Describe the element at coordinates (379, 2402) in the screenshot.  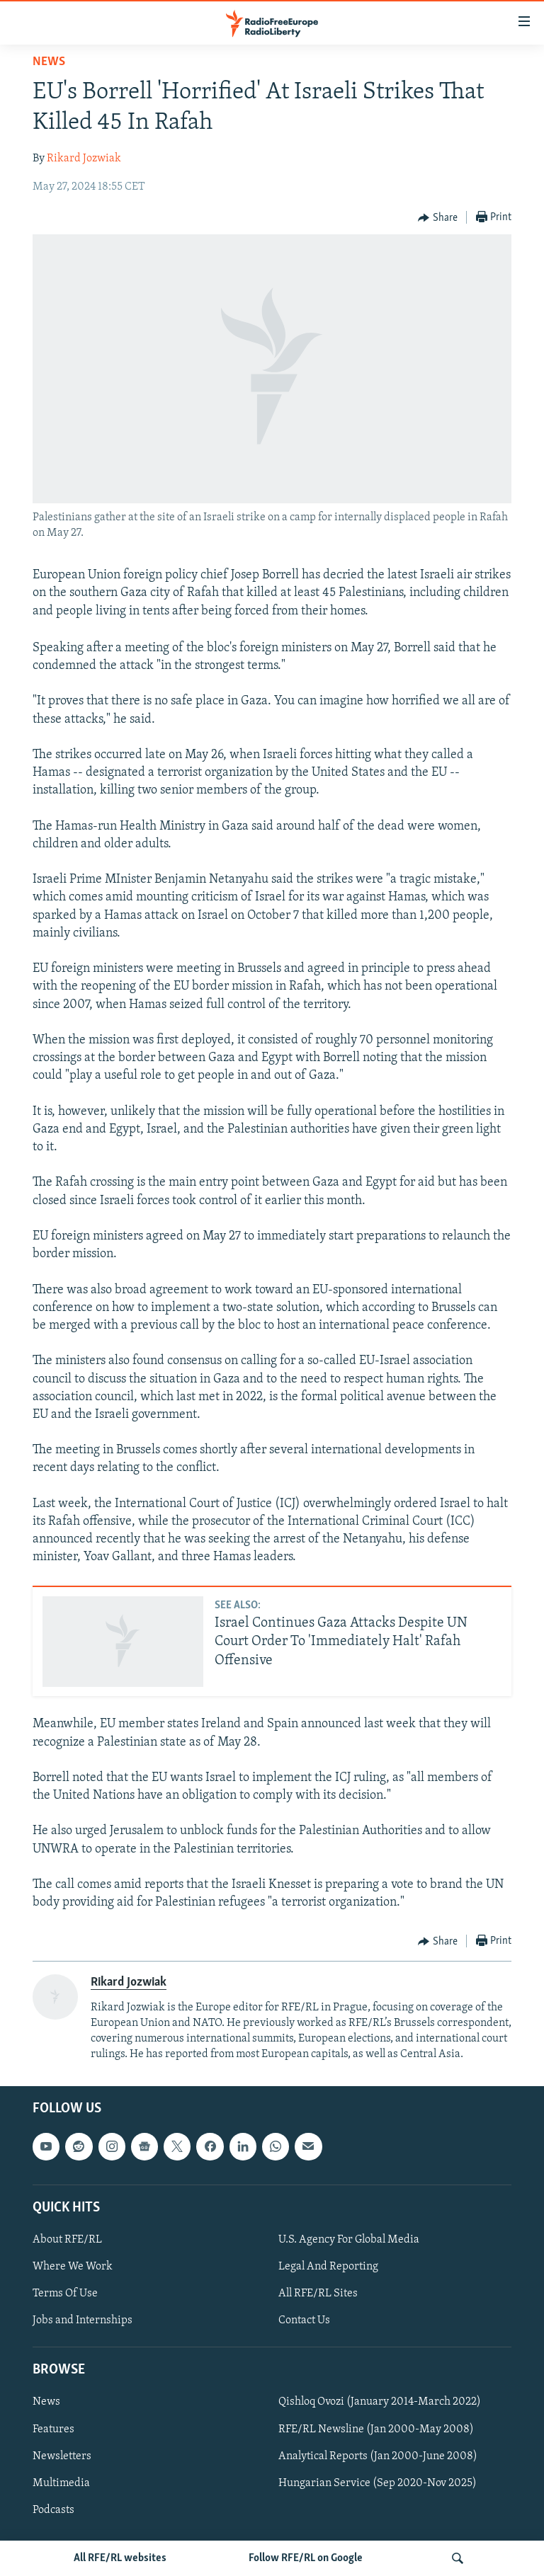
I see `Qishloq Ovozi (January 2014-March 2022)` at that location.